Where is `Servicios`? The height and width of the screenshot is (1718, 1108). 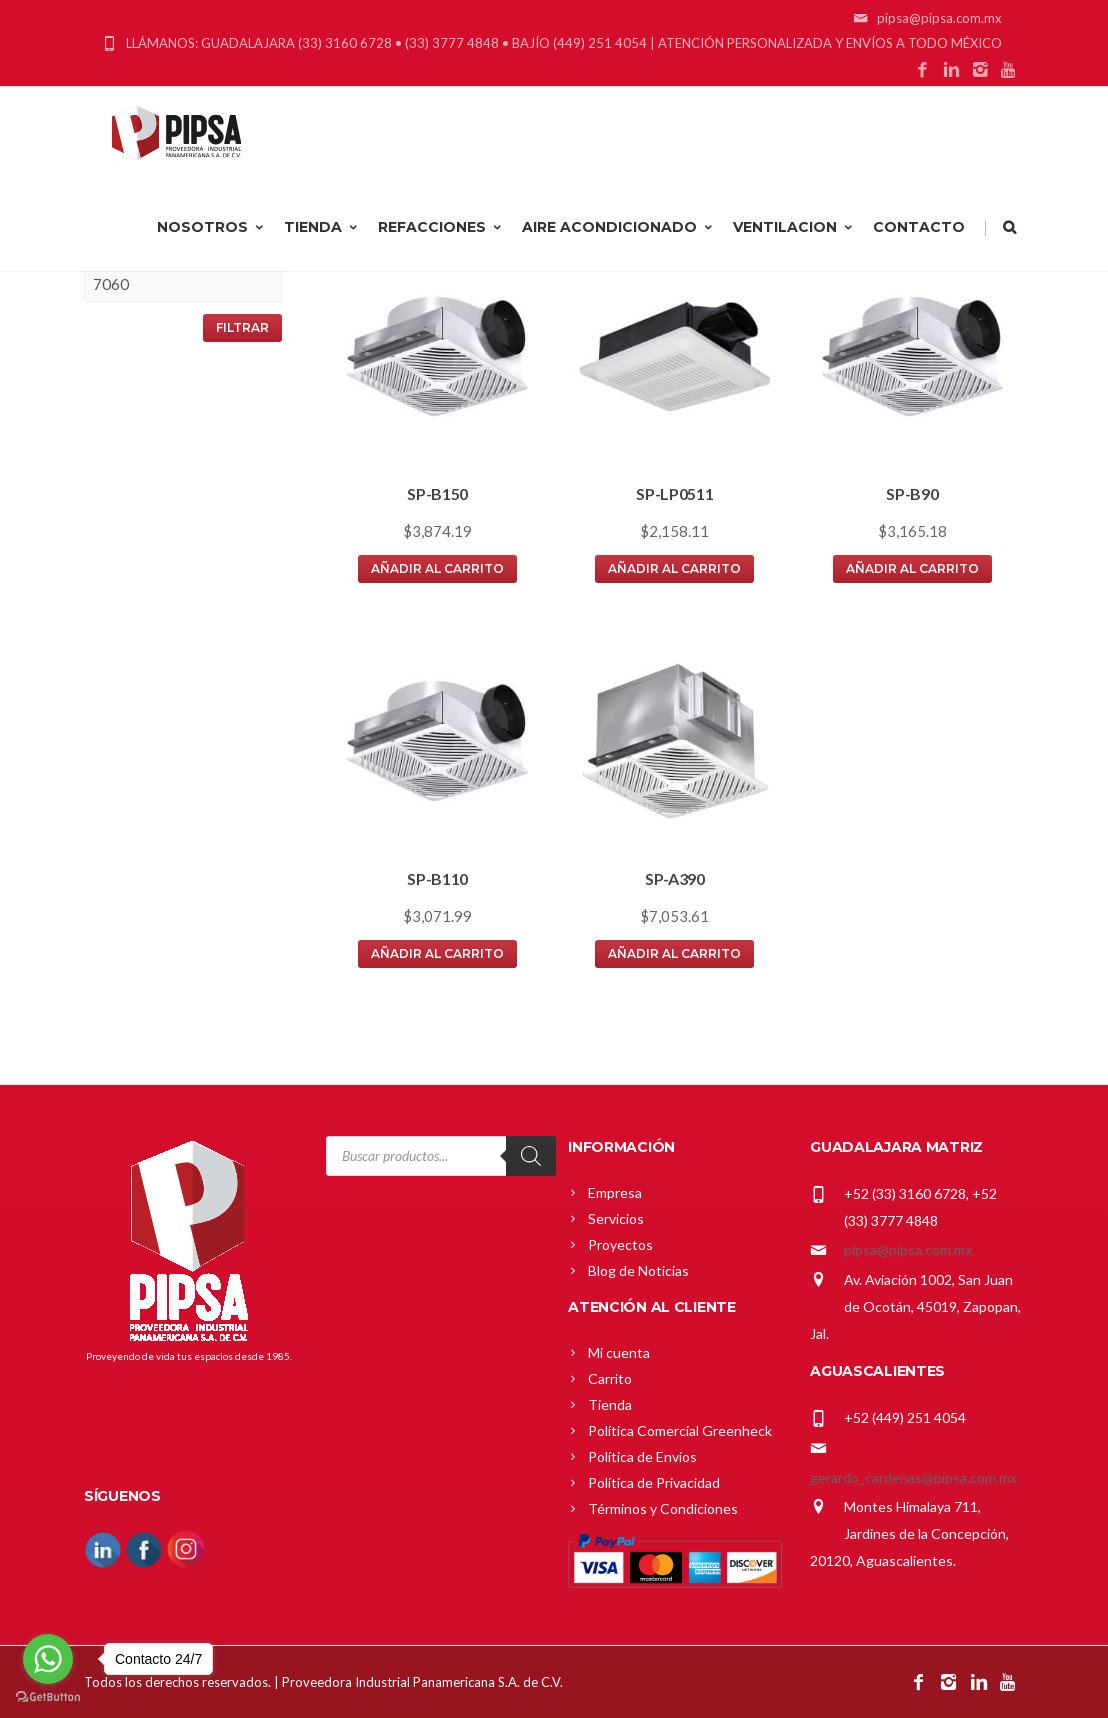
Servicios is located at coordinates (616, 1218).